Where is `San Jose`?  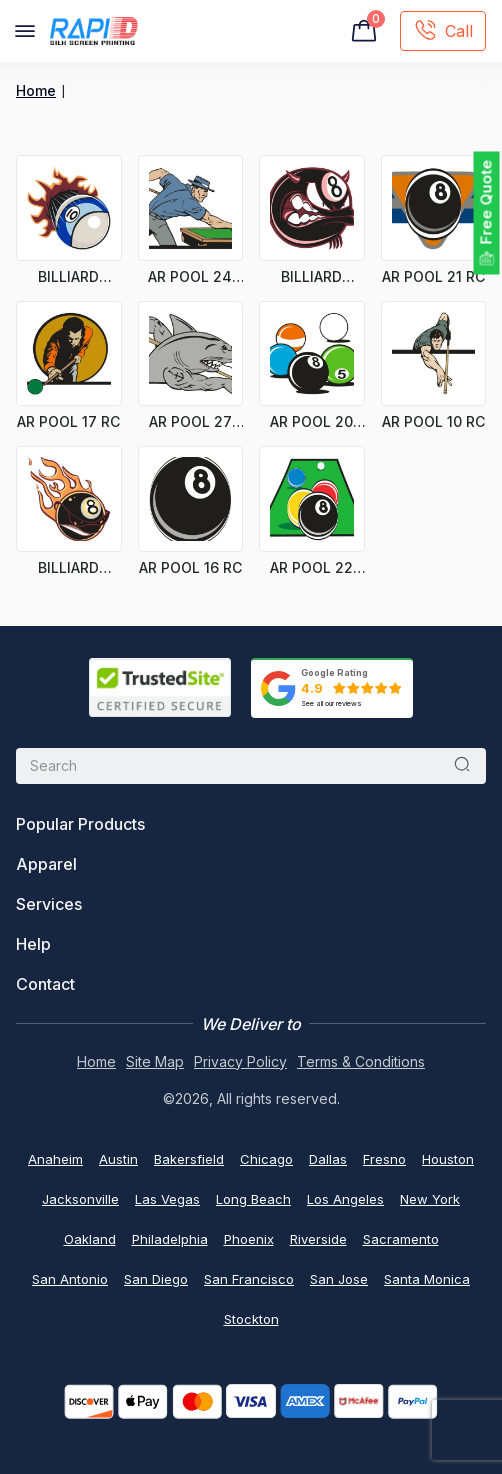
San Jose is located at coordinates (339, 1279).